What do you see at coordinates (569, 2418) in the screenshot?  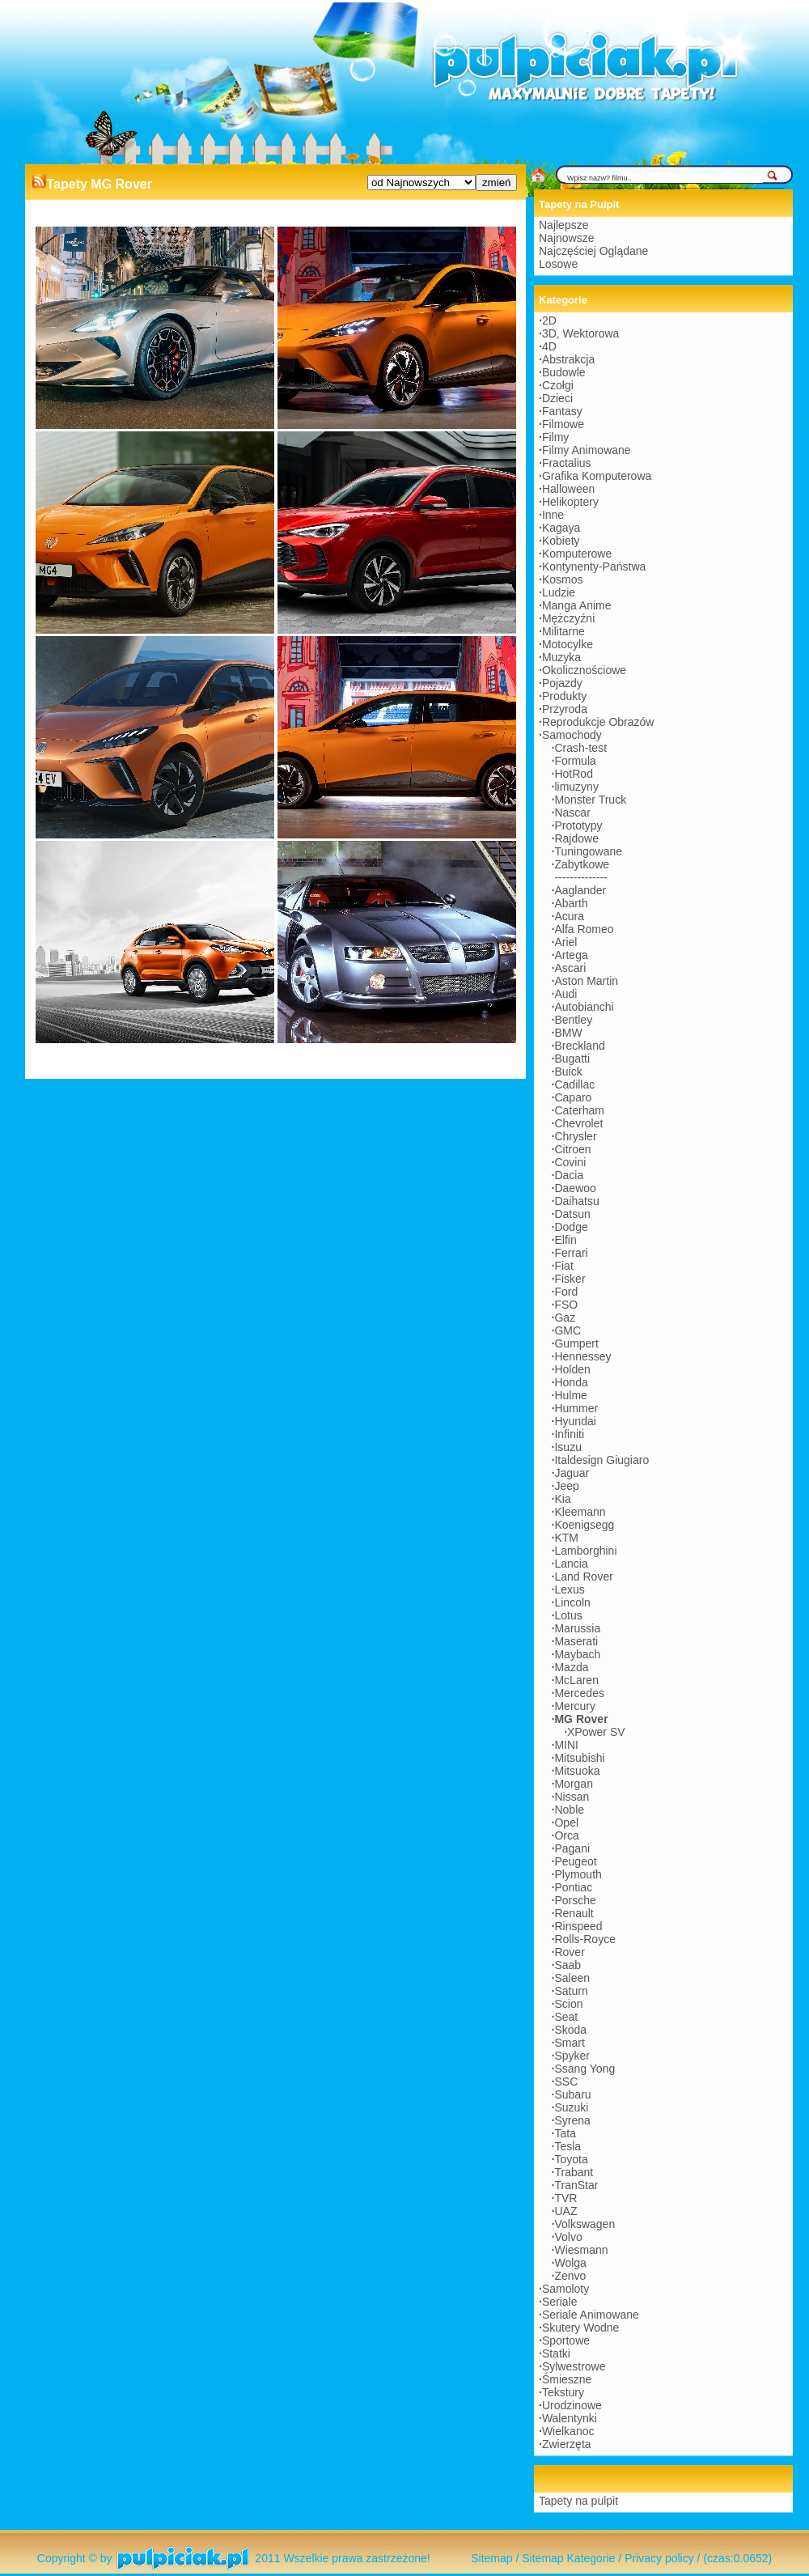 I see `Walentynki` at bounding box center [569, 2418].